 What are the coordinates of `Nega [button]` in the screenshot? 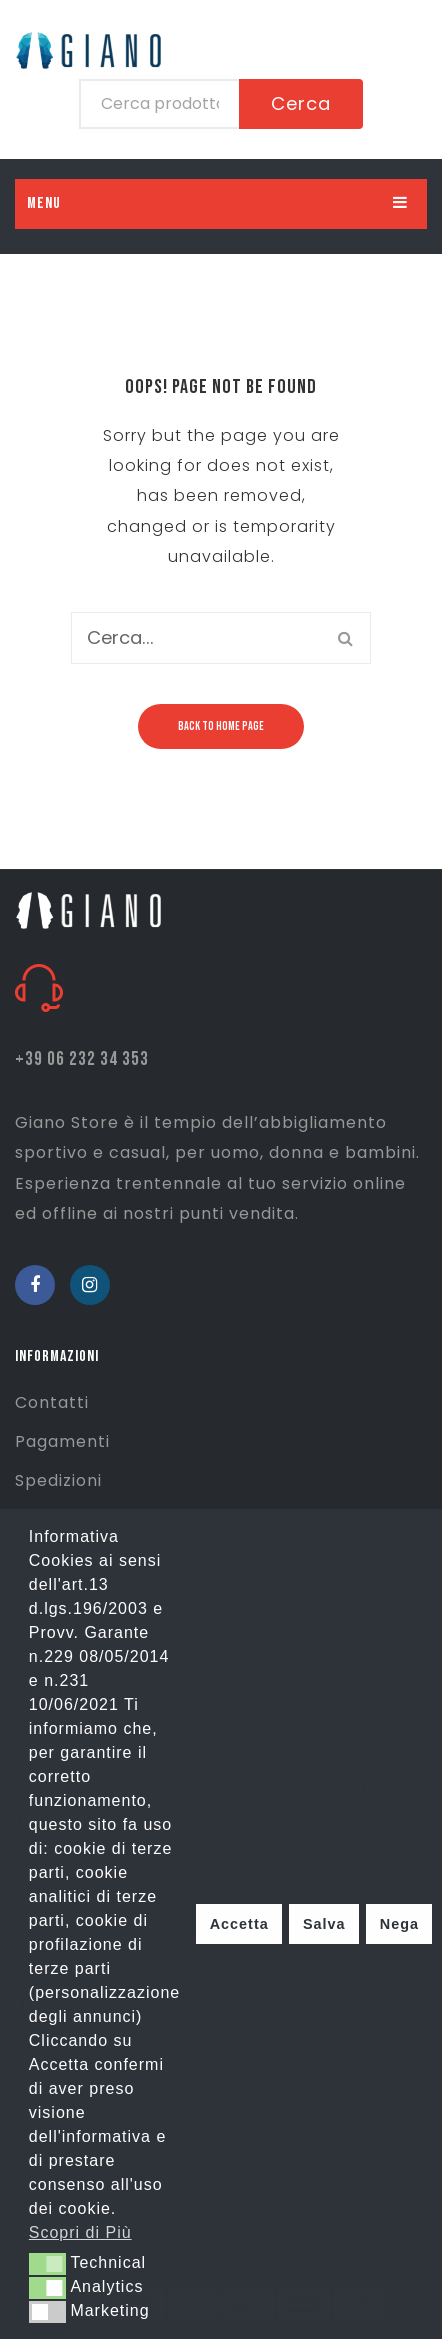 It's located at (399, 1924).